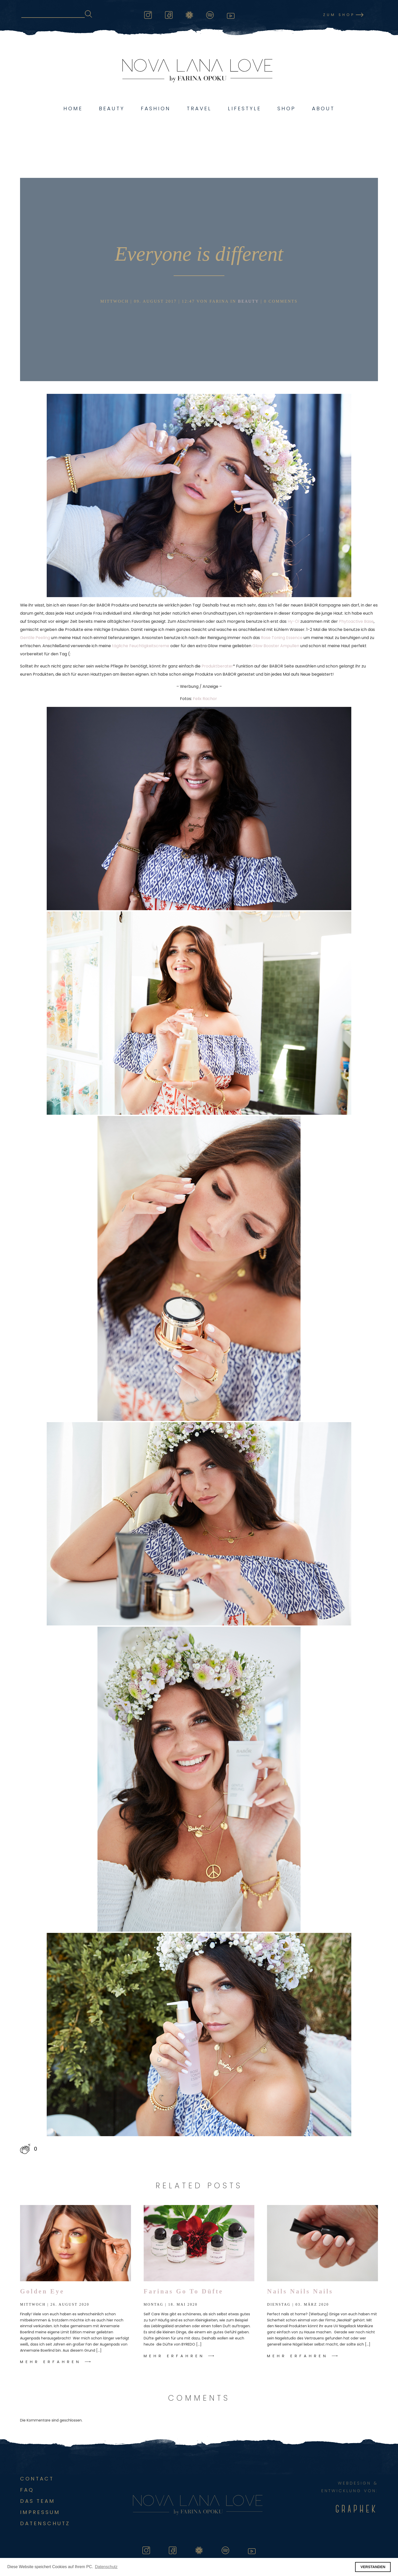  I want to click on Produktberater, so click(217, 666).